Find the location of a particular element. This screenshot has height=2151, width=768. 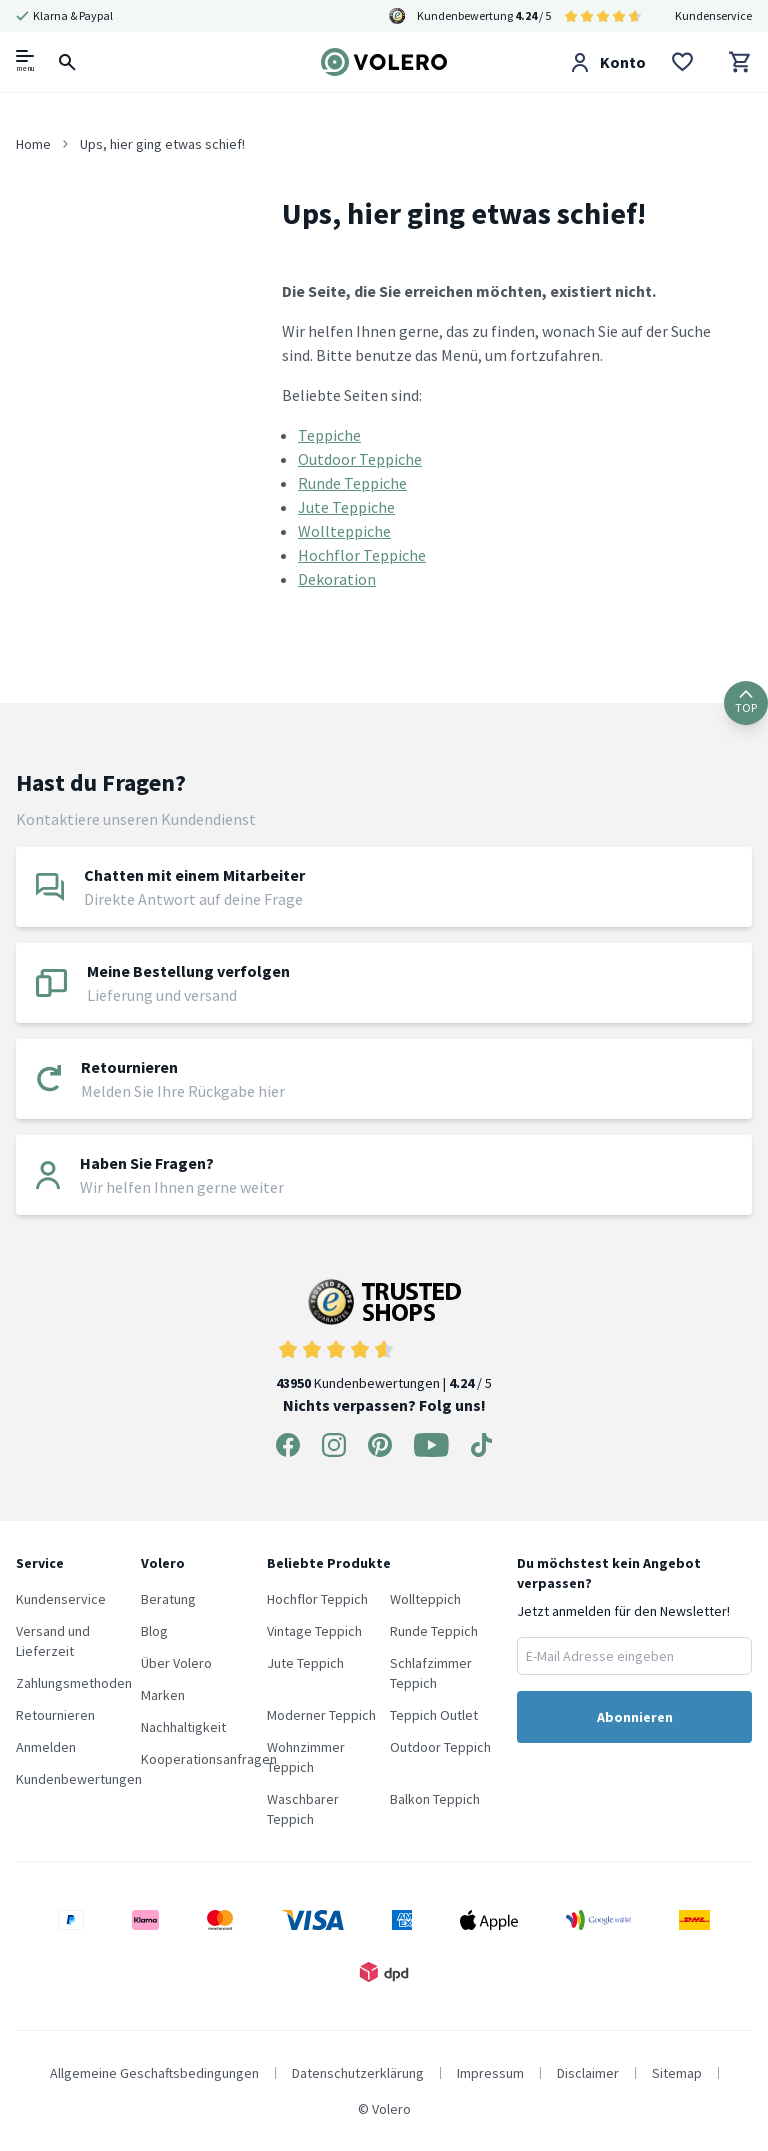

Zahlungsmethoden is located at coordinates (74, 1683).